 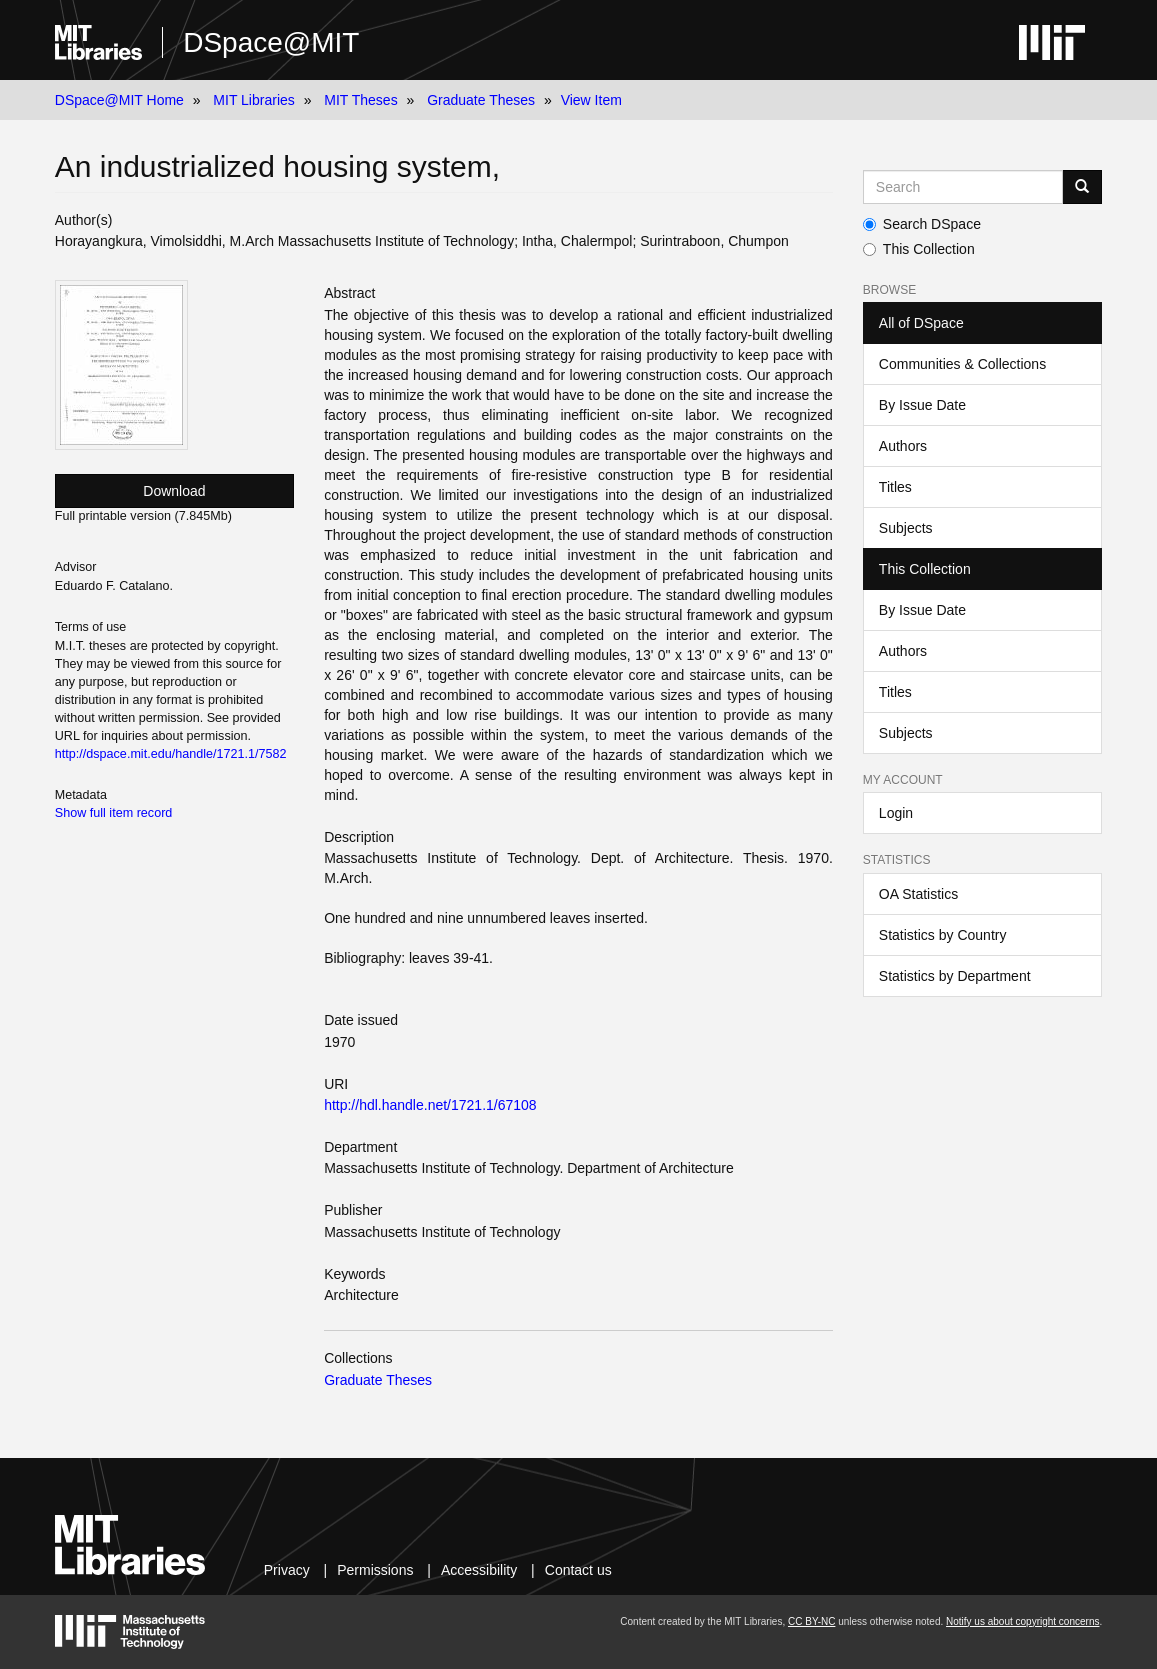 I want to click on Statistics by Country, so click(x=943, y=935).